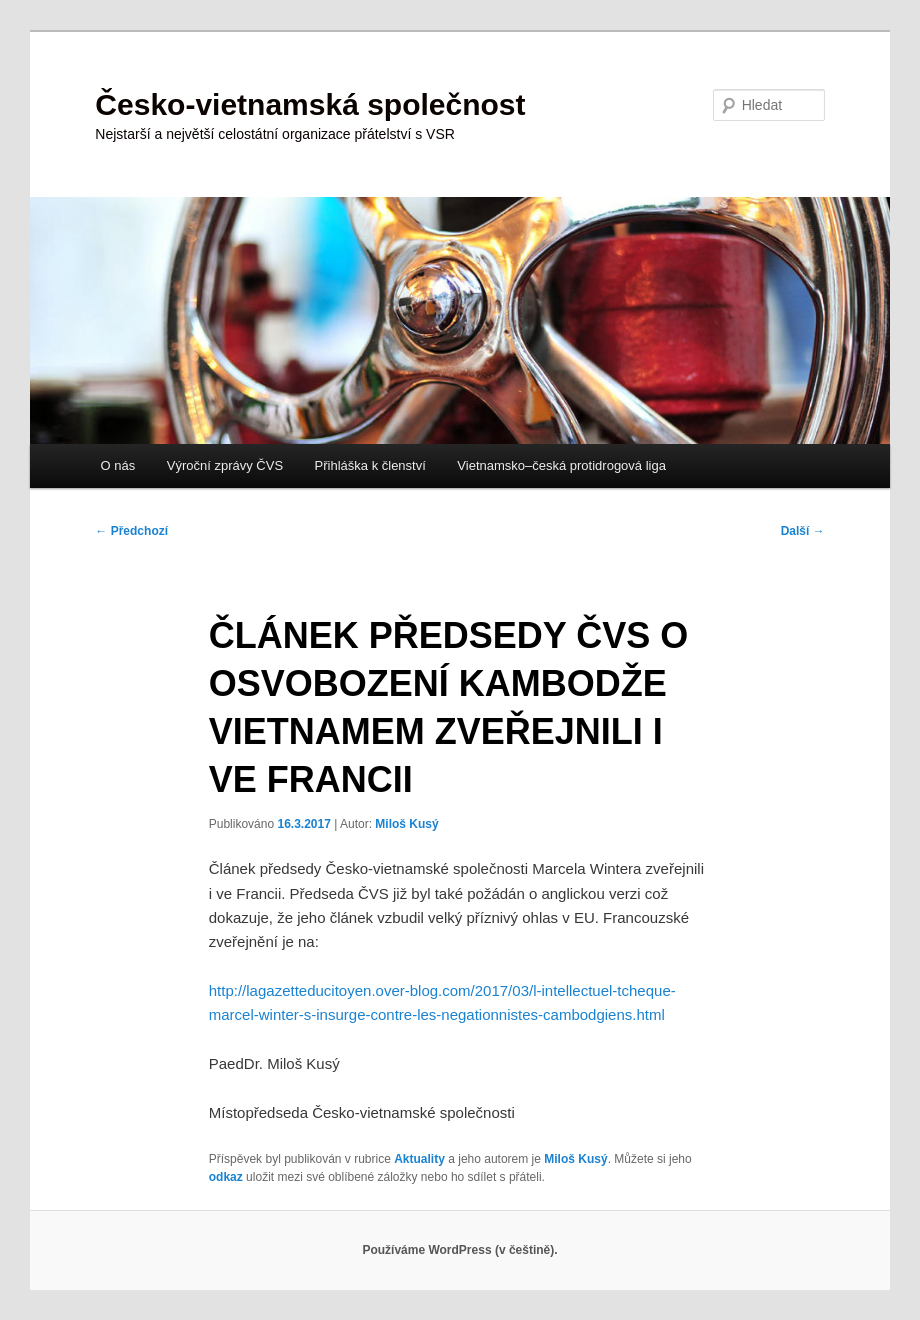  Describe the element at coordinates (561, 465) in the screenshot. I see `Vietnamsko–česká protidrogová liga` at that location.